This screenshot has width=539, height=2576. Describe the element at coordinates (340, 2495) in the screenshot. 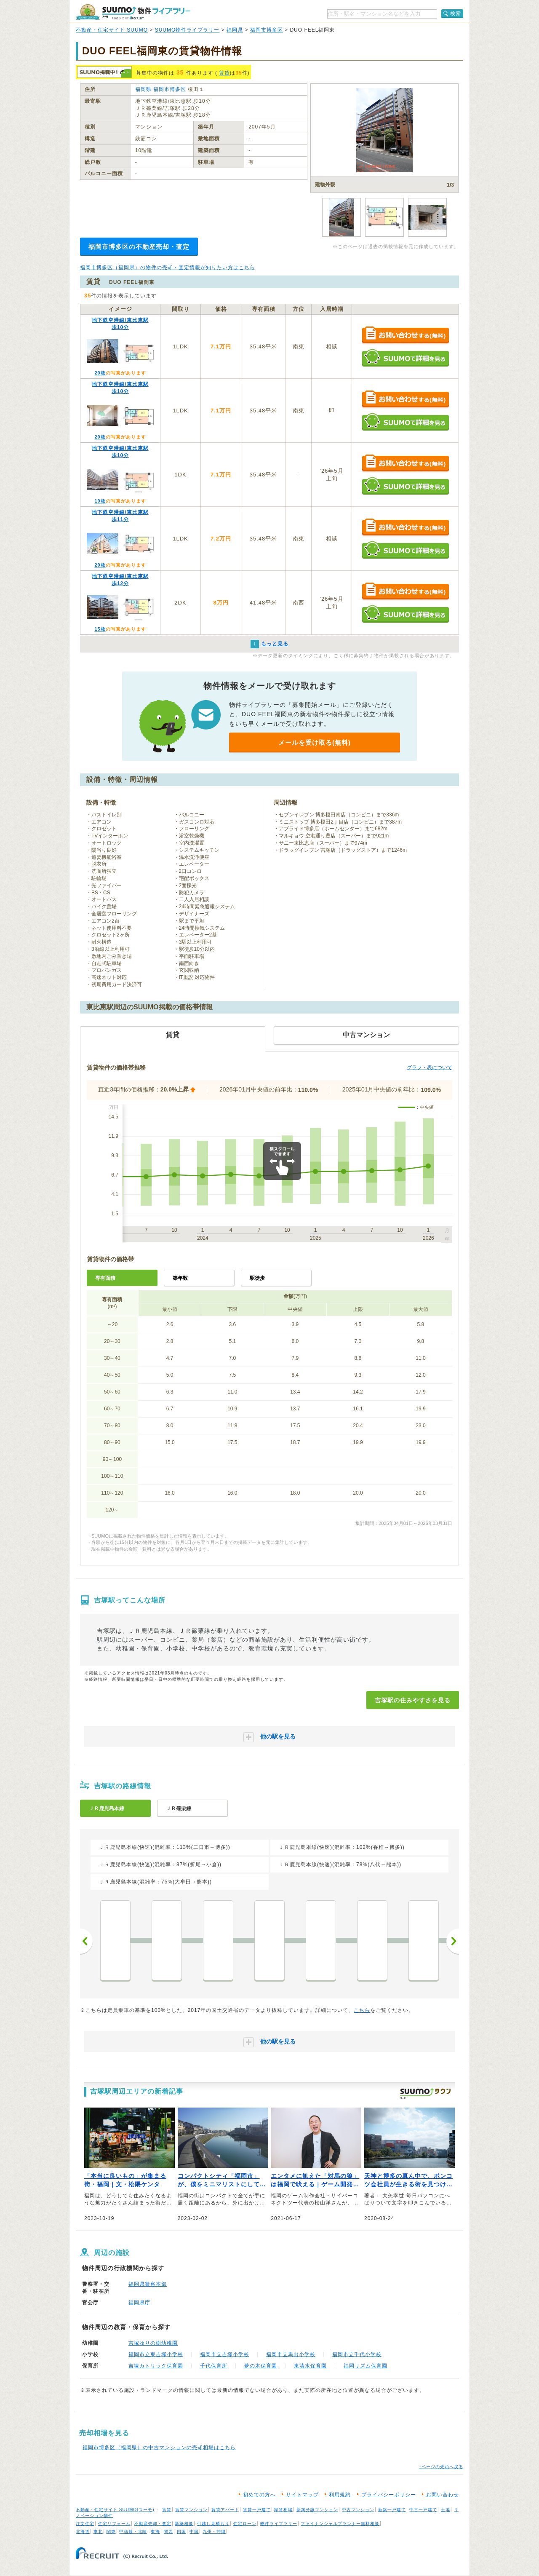

I see `利用規約` at that location.